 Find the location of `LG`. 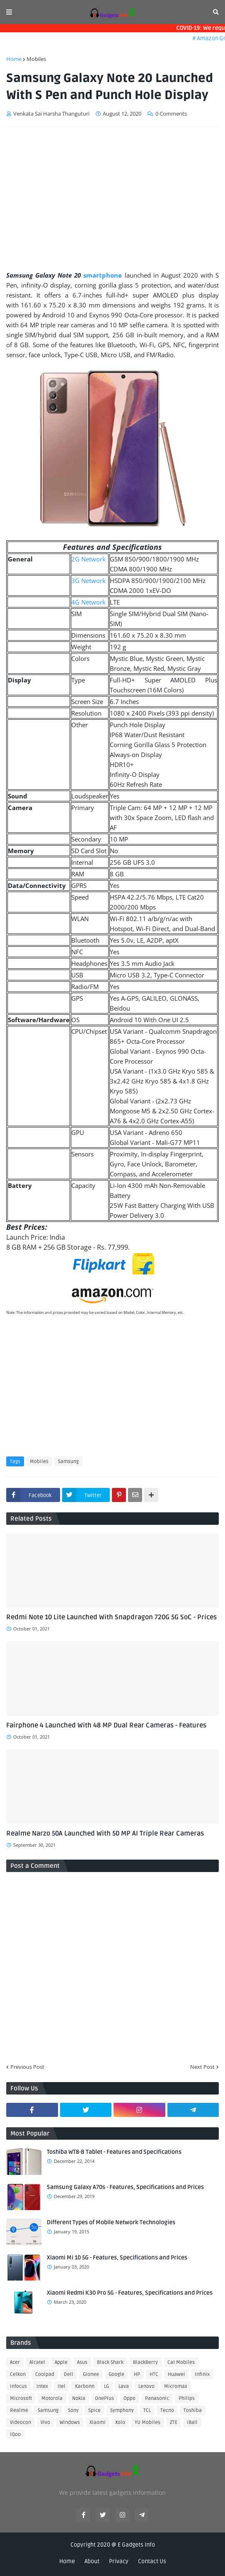

LG is located at coordinates (106, 2386).